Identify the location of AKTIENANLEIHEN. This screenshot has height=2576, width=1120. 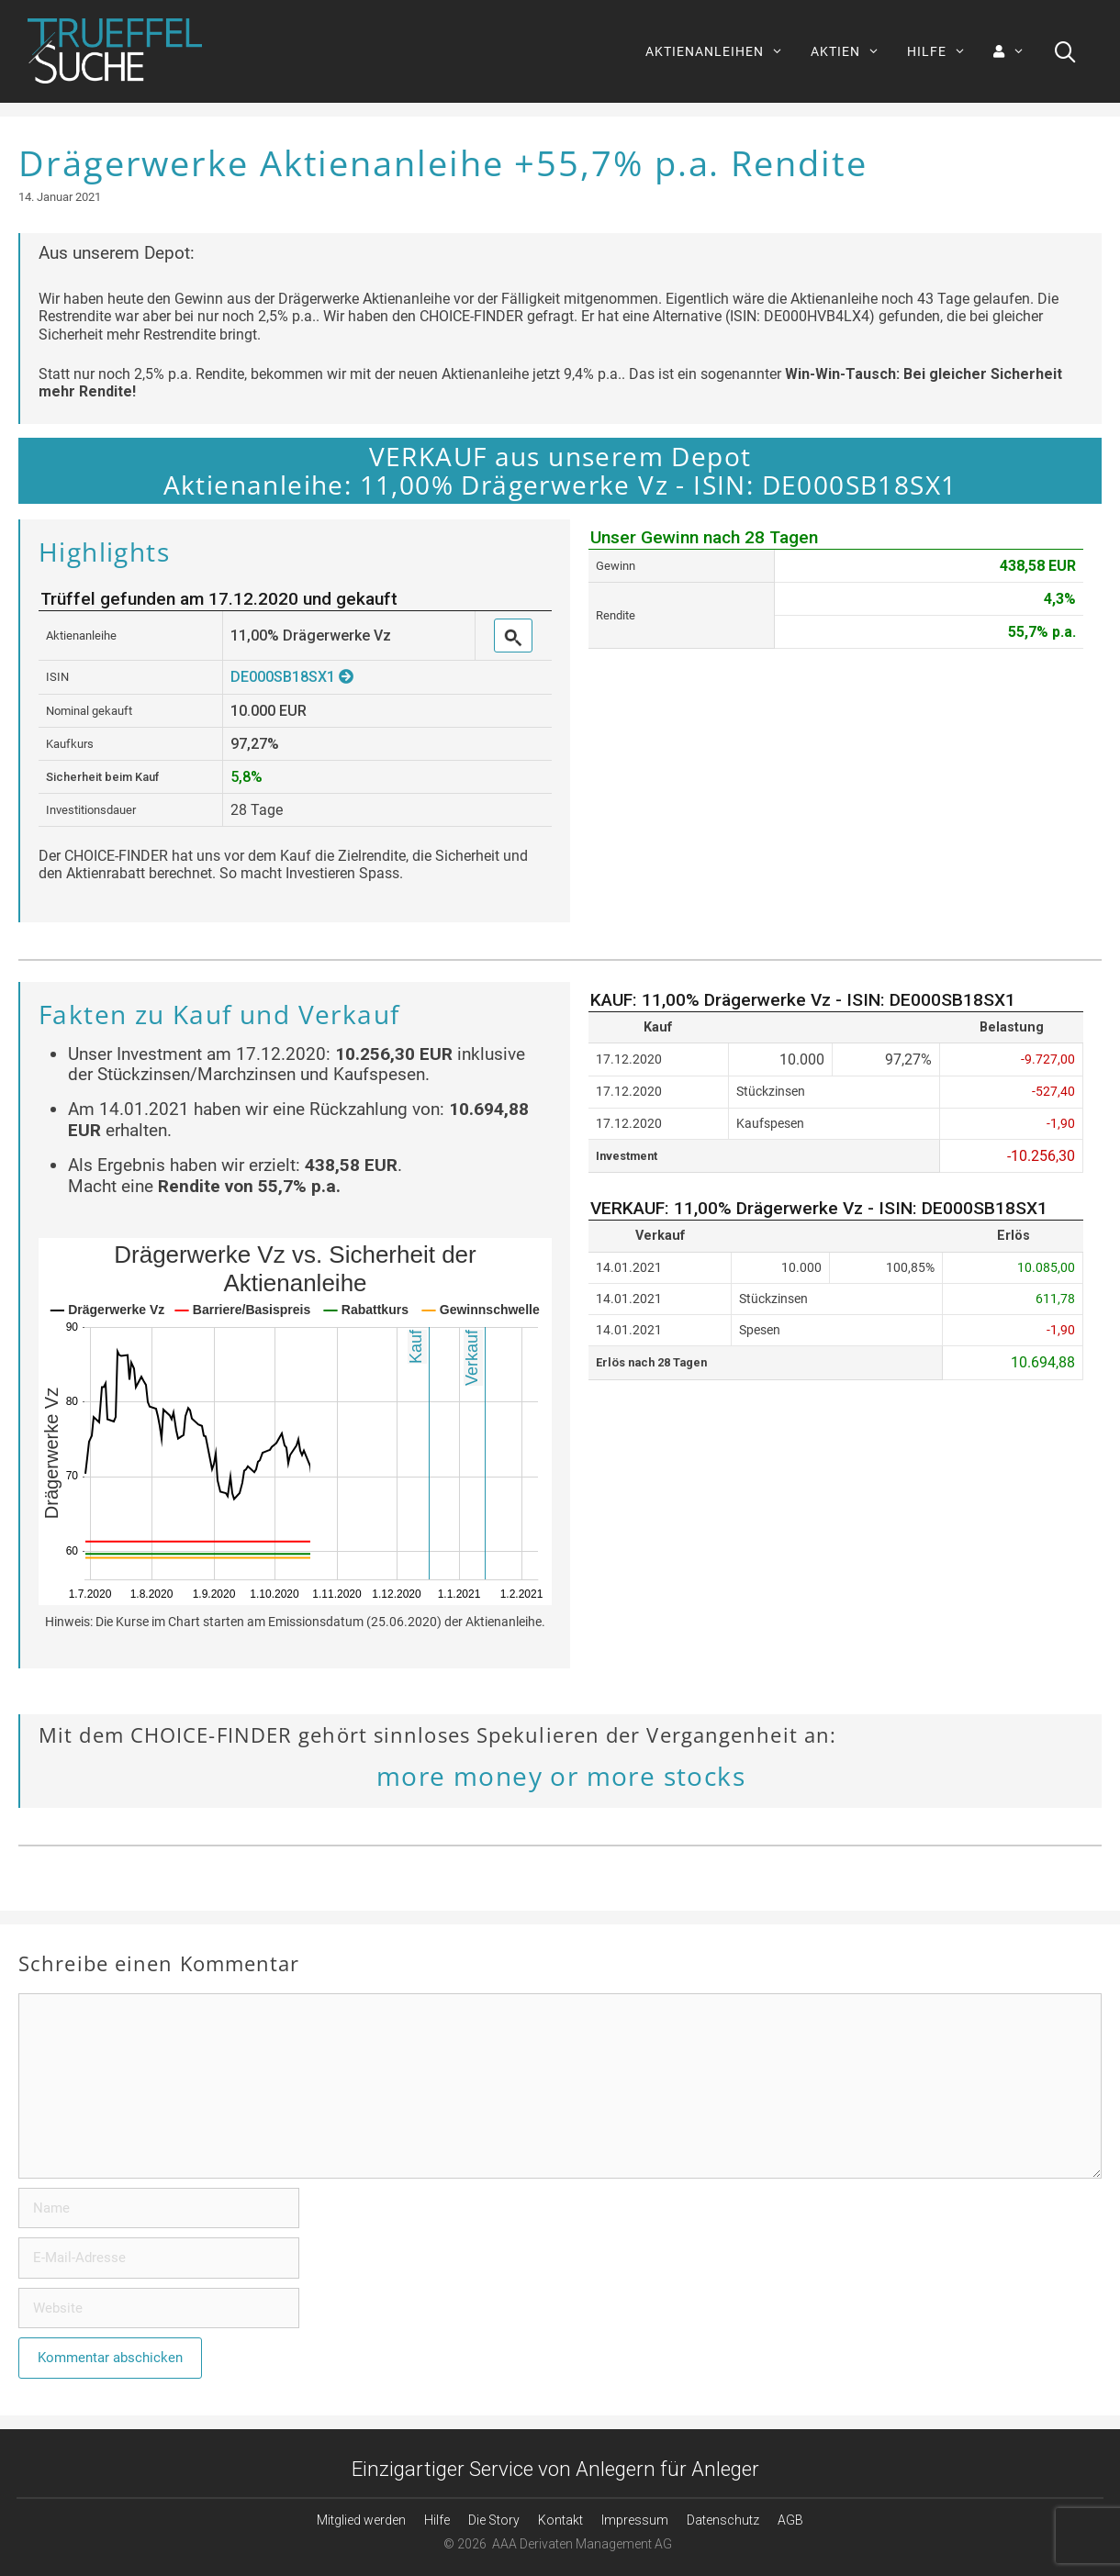
(721, 51).